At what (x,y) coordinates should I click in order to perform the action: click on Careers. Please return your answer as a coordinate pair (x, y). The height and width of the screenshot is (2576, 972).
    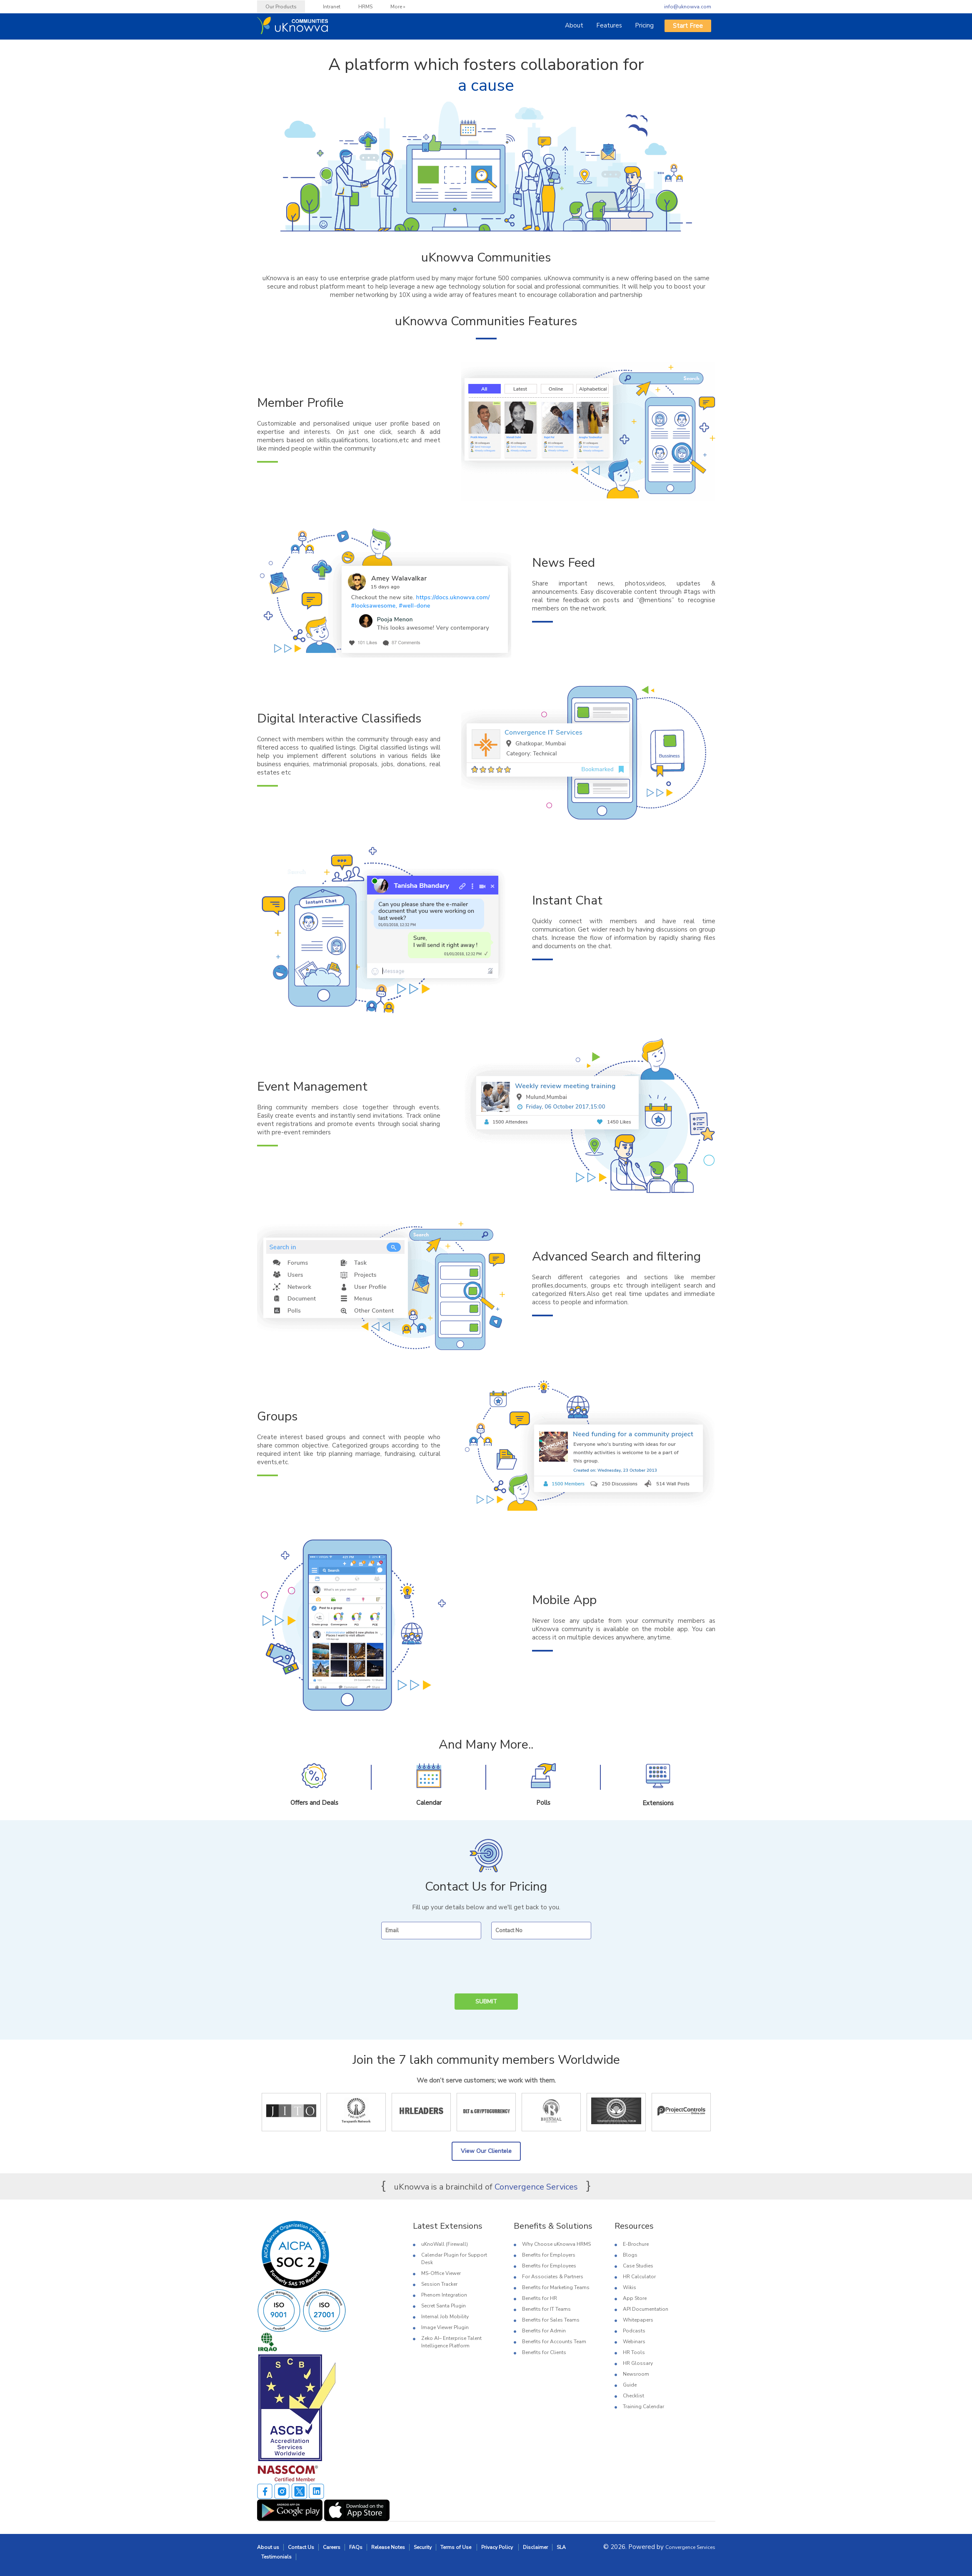
    Looking at the image, I should click on (331, 2547).